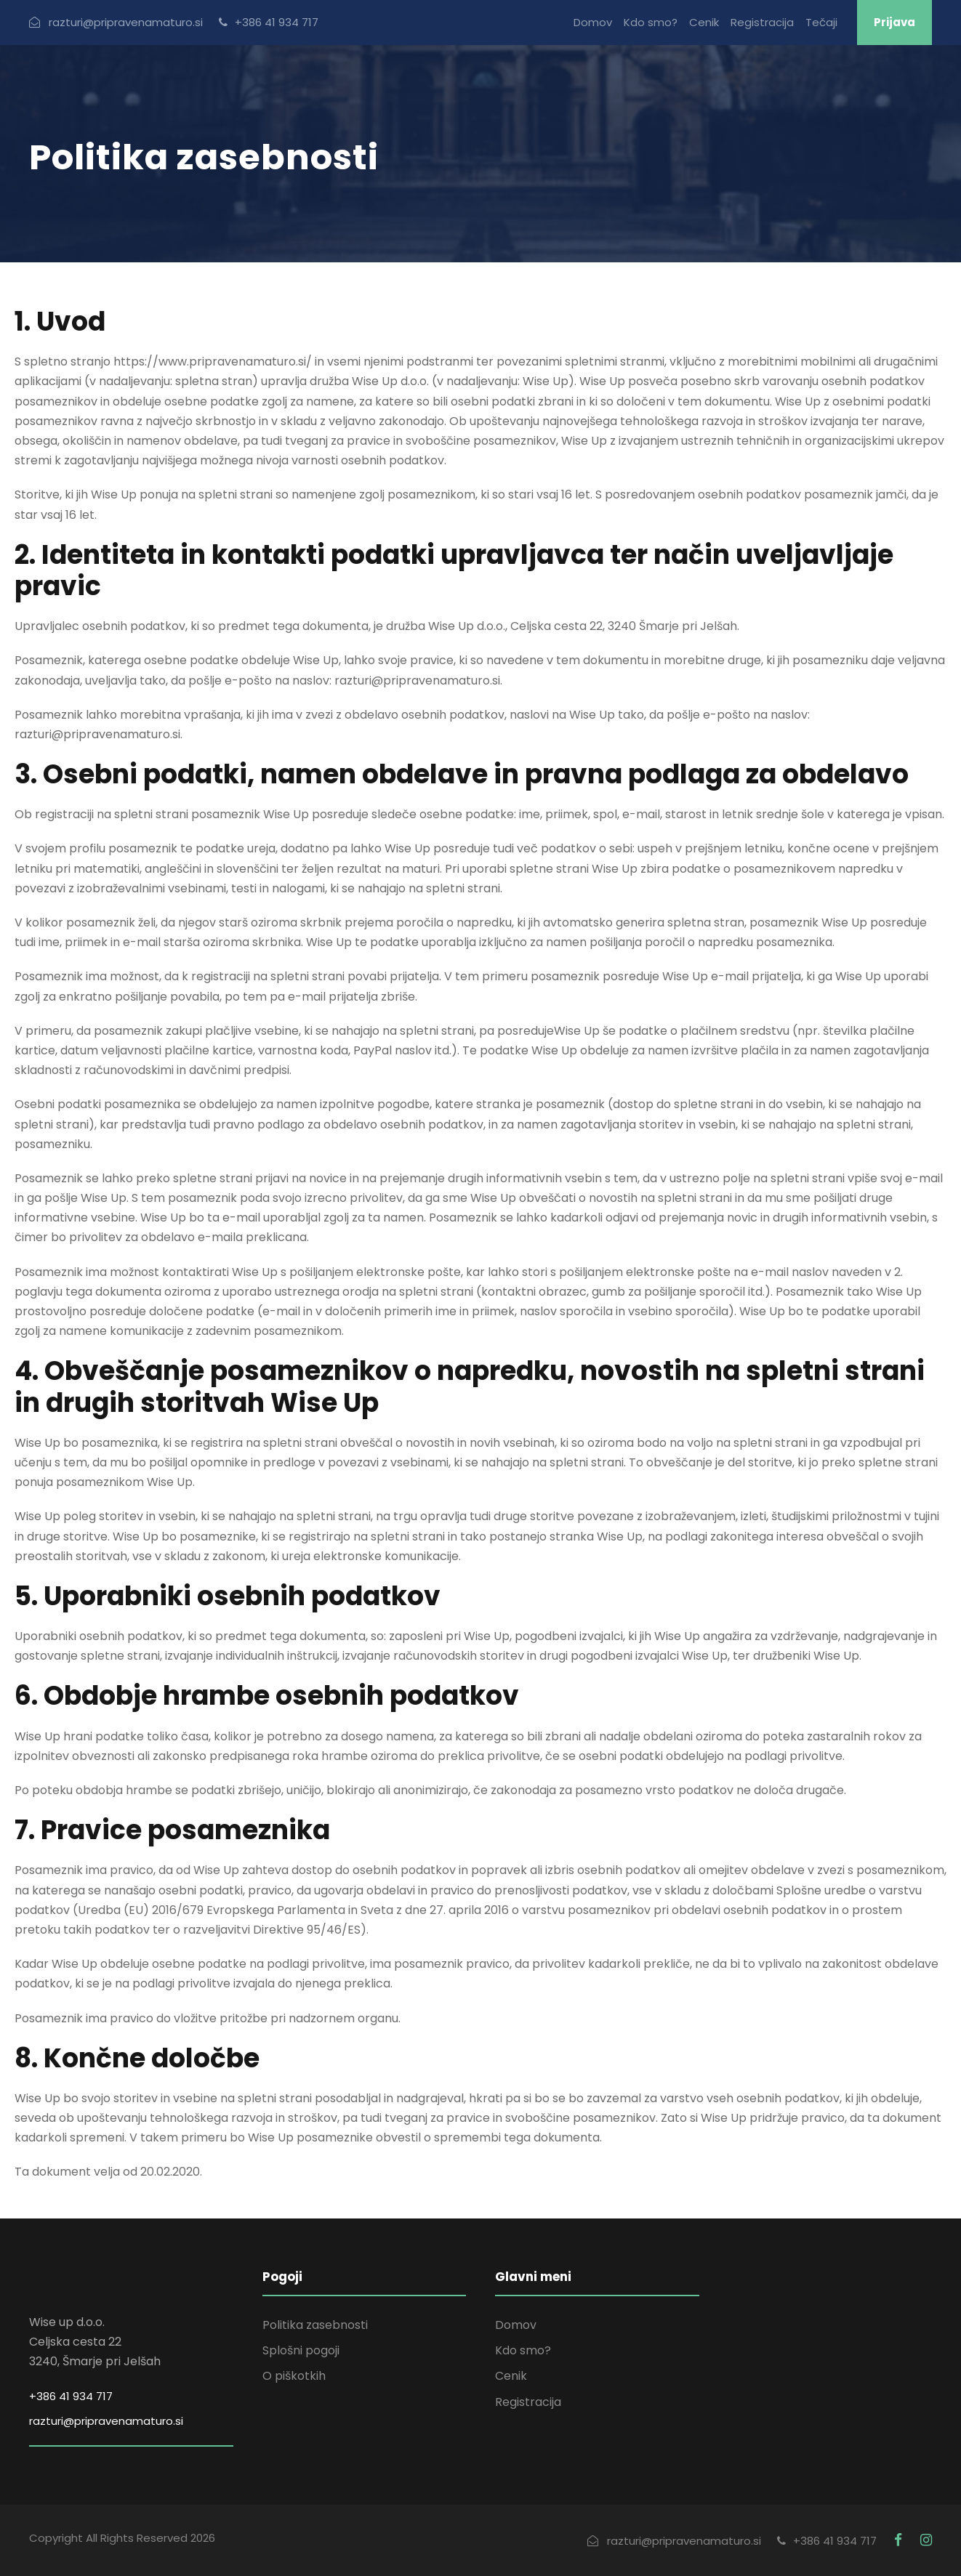 The height and width of the screenshot is (2576, 961). I want to click on Politika zasebnosti, so click(315, 2325).